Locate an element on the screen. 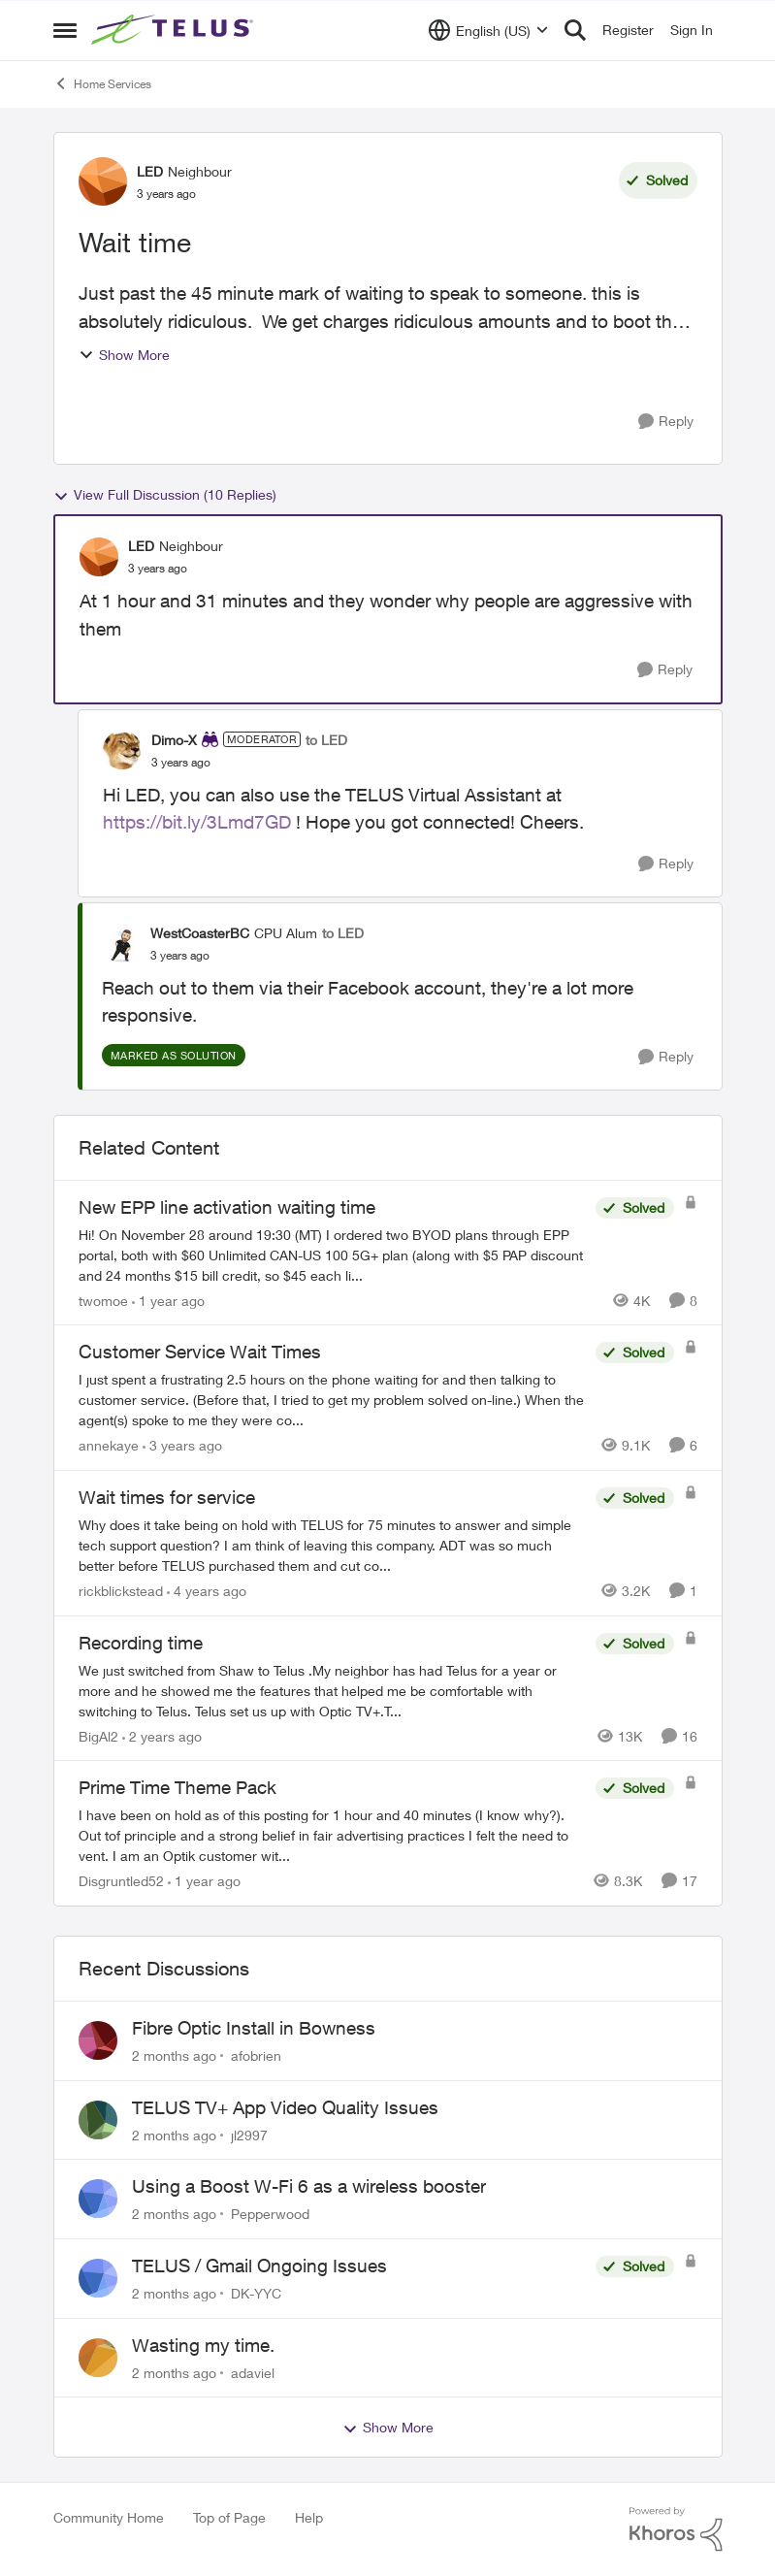 The height and width of the screenshot is (2576, 775). Top of Page is located at coordinates (229, 2517).